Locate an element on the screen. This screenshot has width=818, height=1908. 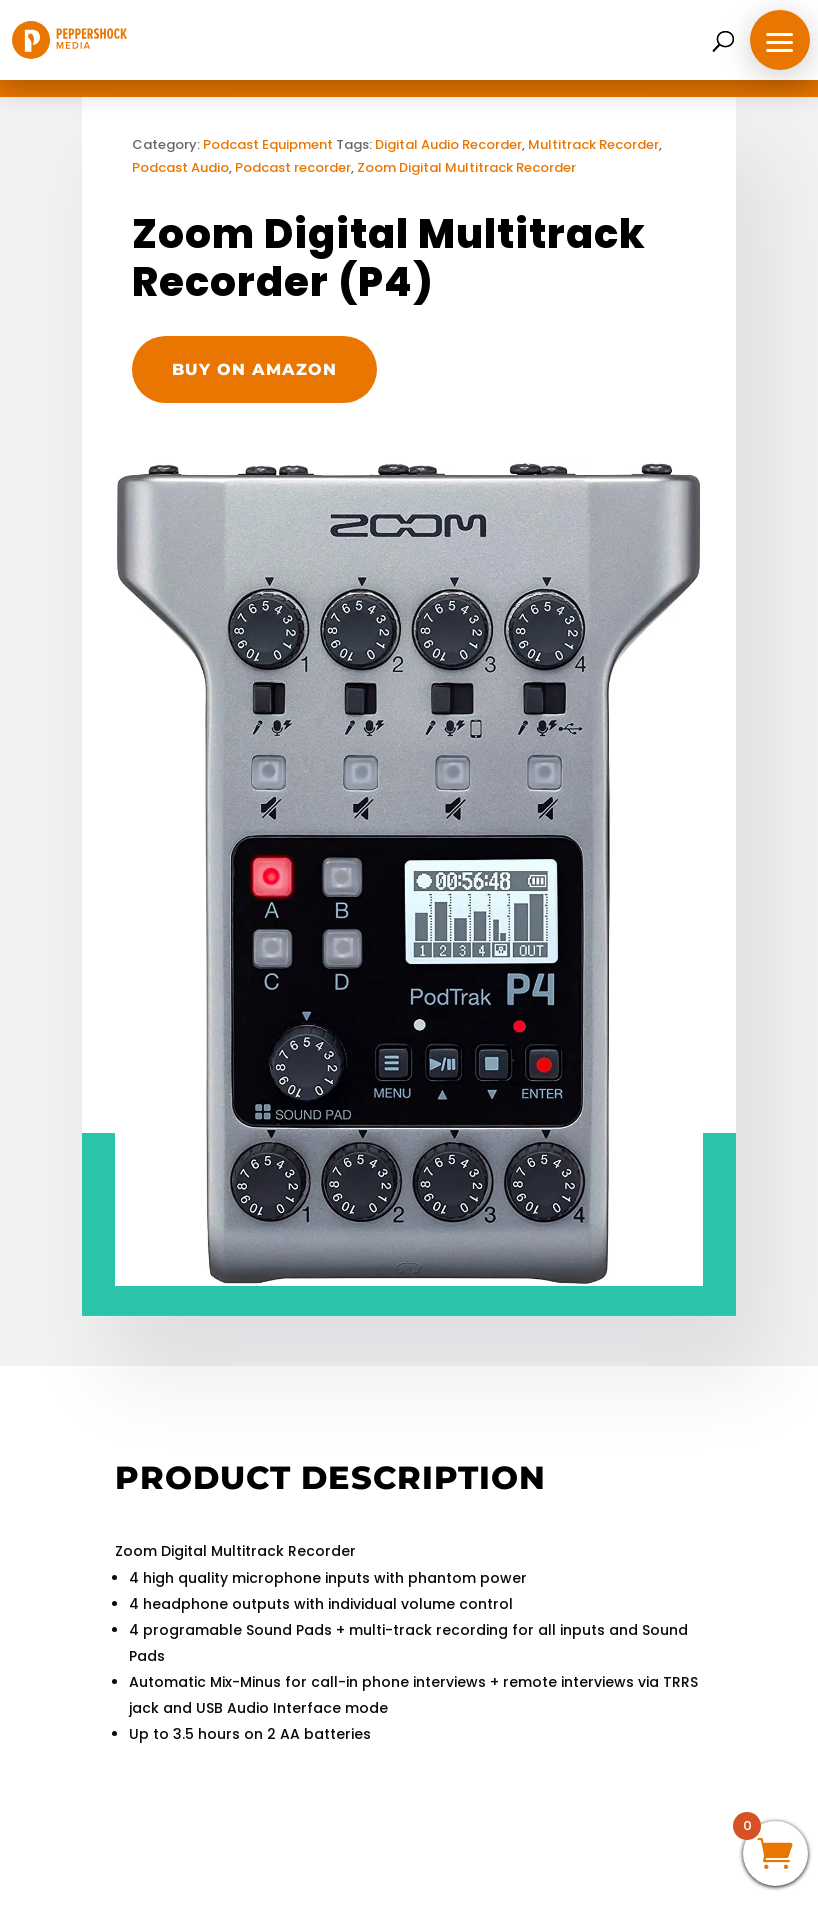
Multitrack Recorder is located at coordinates (593, 144).